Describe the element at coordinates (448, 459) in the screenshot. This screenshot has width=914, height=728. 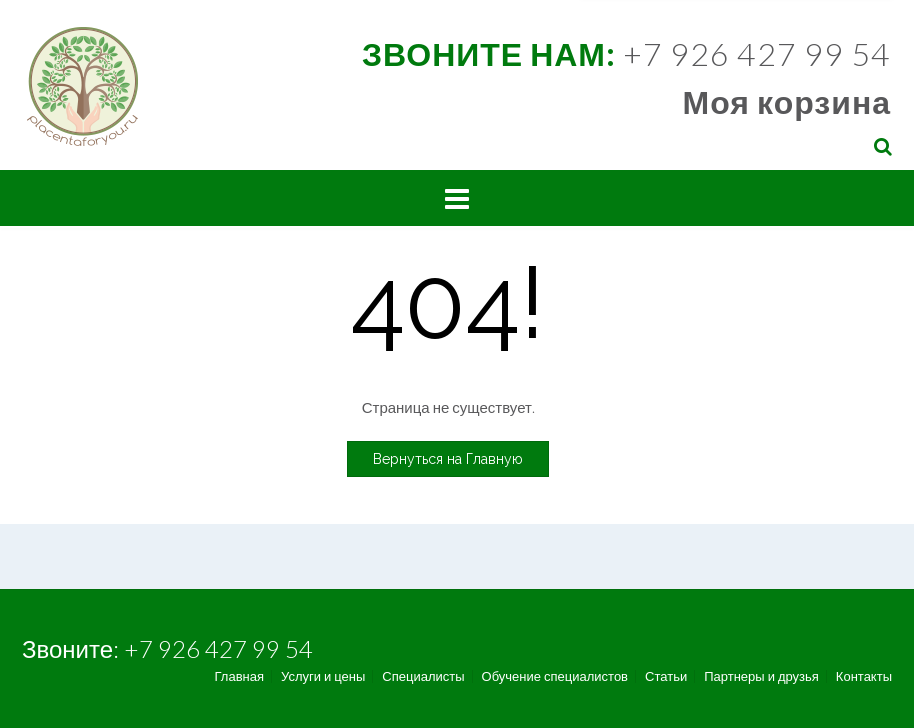
I see `Вернуться на Главную` at that location.